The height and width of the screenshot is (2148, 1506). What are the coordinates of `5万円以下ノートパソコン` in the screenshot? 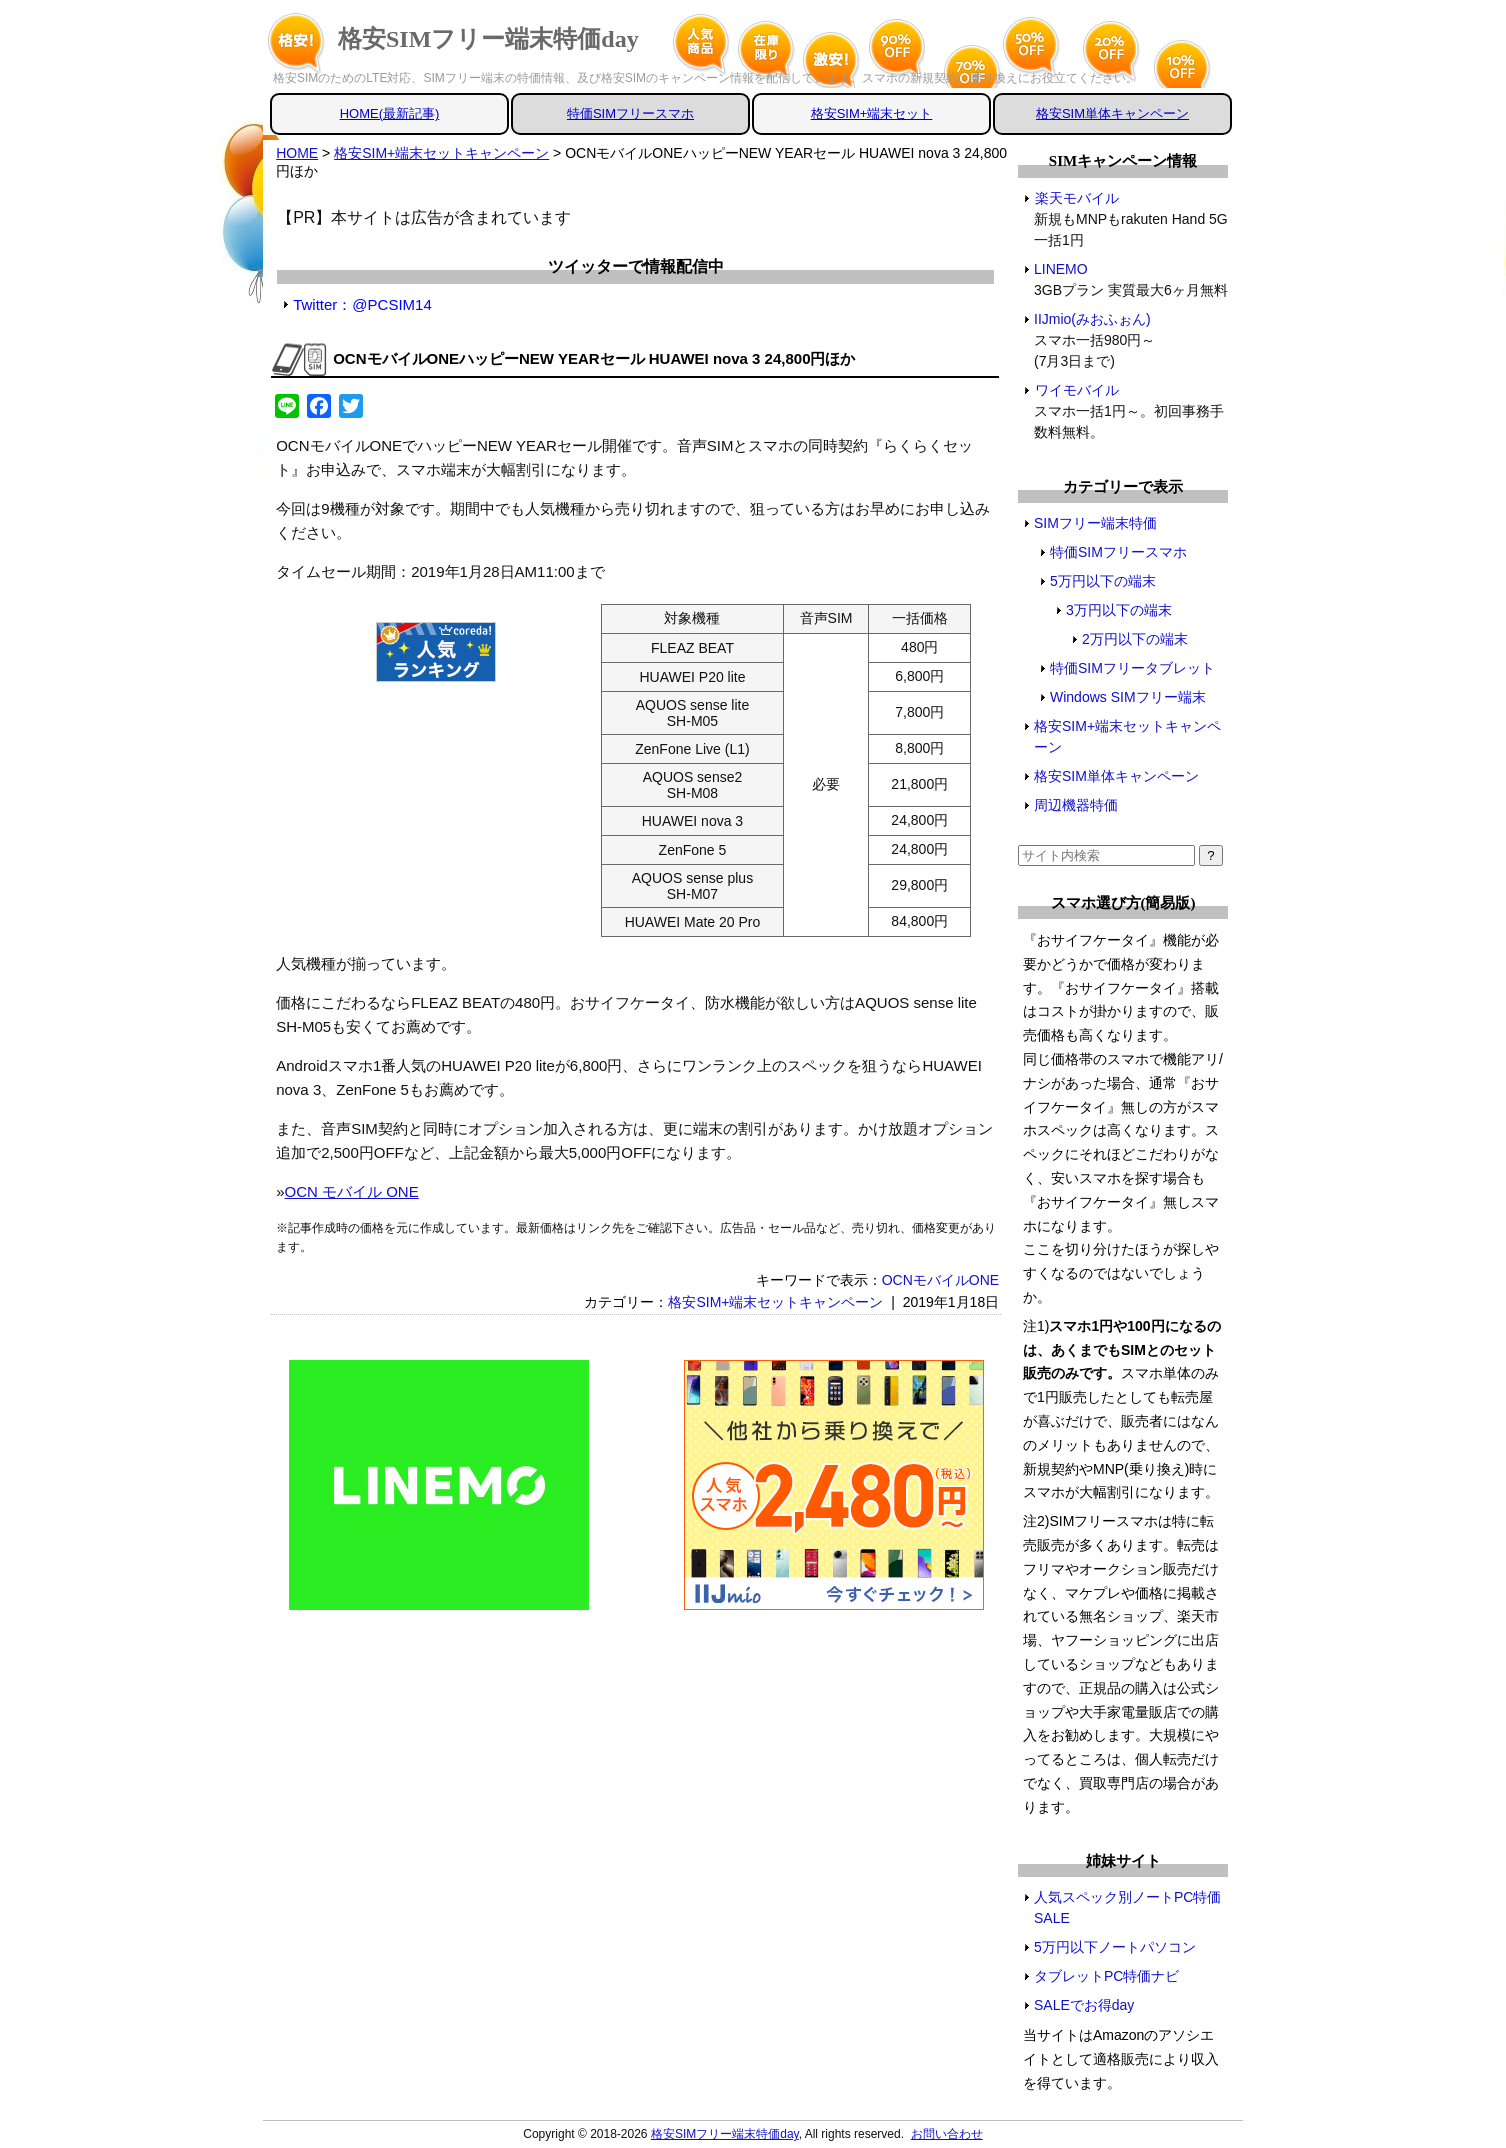 It's located at (1115, 1947).